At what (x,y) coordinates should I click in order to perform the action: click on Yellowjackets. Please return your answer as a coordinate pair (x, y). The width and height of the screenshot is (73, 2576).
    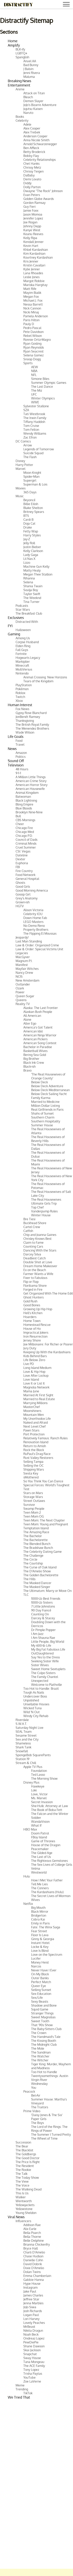
    Looking at the image, I should click on (25, 2205).